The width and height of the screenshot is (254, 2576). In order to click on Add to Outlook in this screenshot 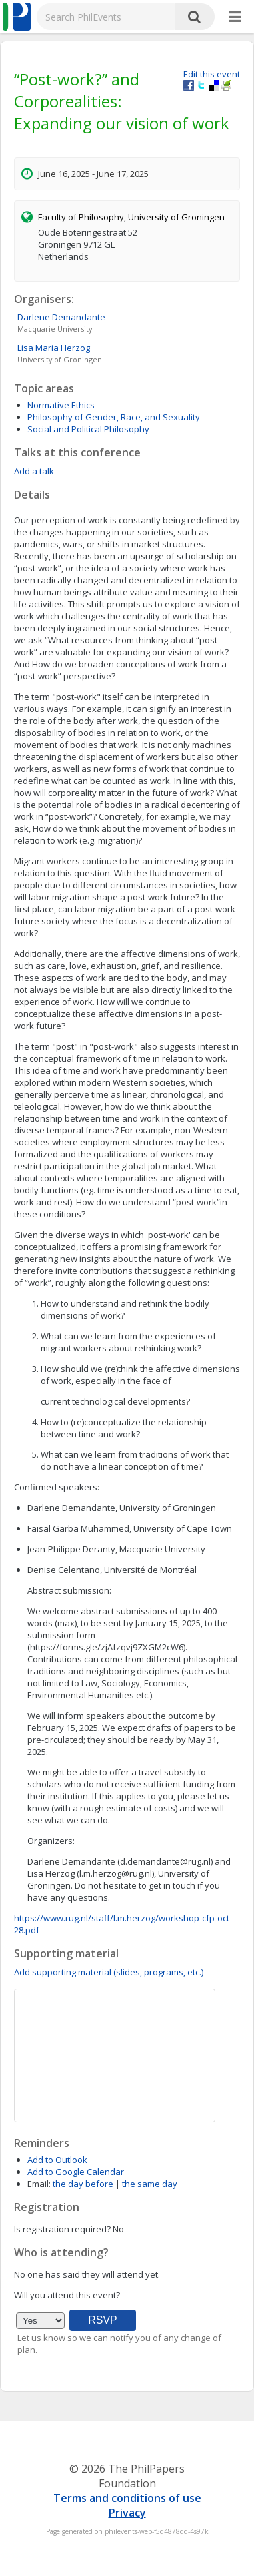, I will do `click(57, 2160)`.